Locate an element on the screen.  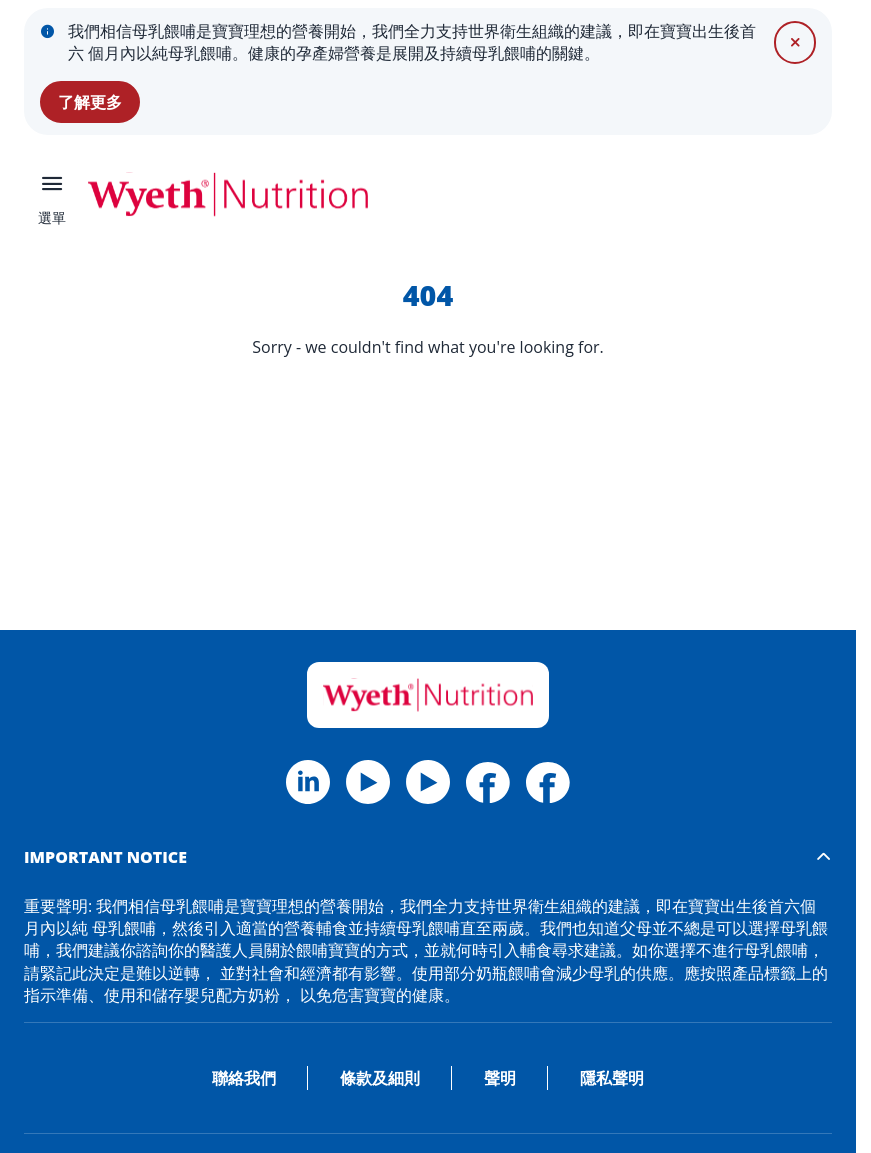
[Linkedin] is located at coordinates (428, 782).